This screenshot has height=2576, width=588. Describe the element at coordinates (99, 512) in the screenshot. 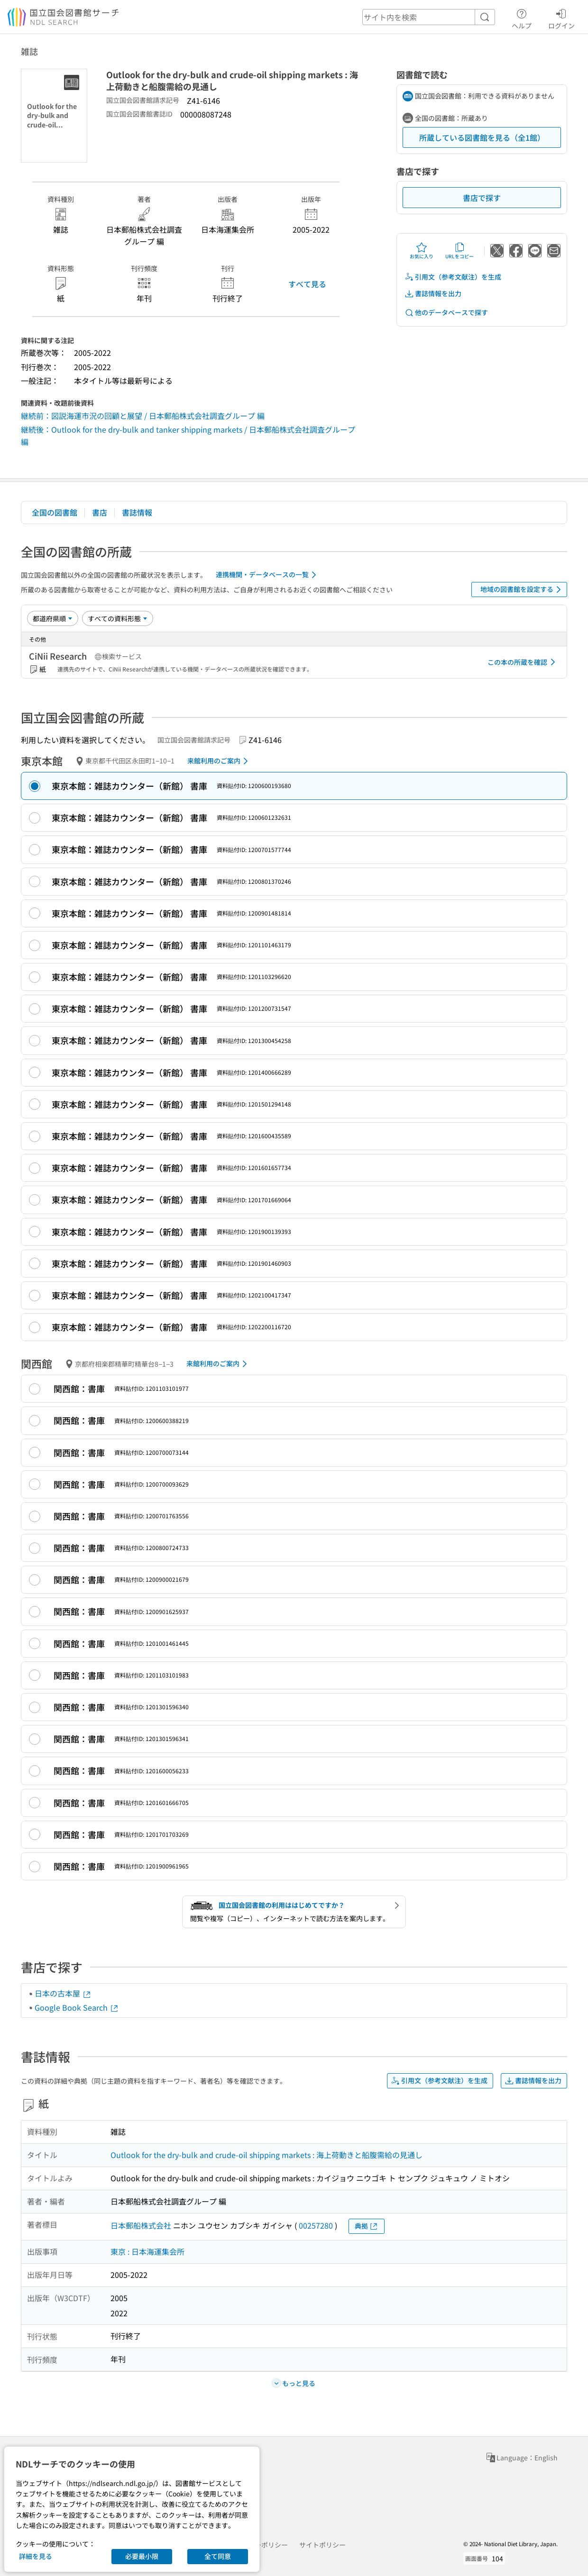

I see `書店` at that location.